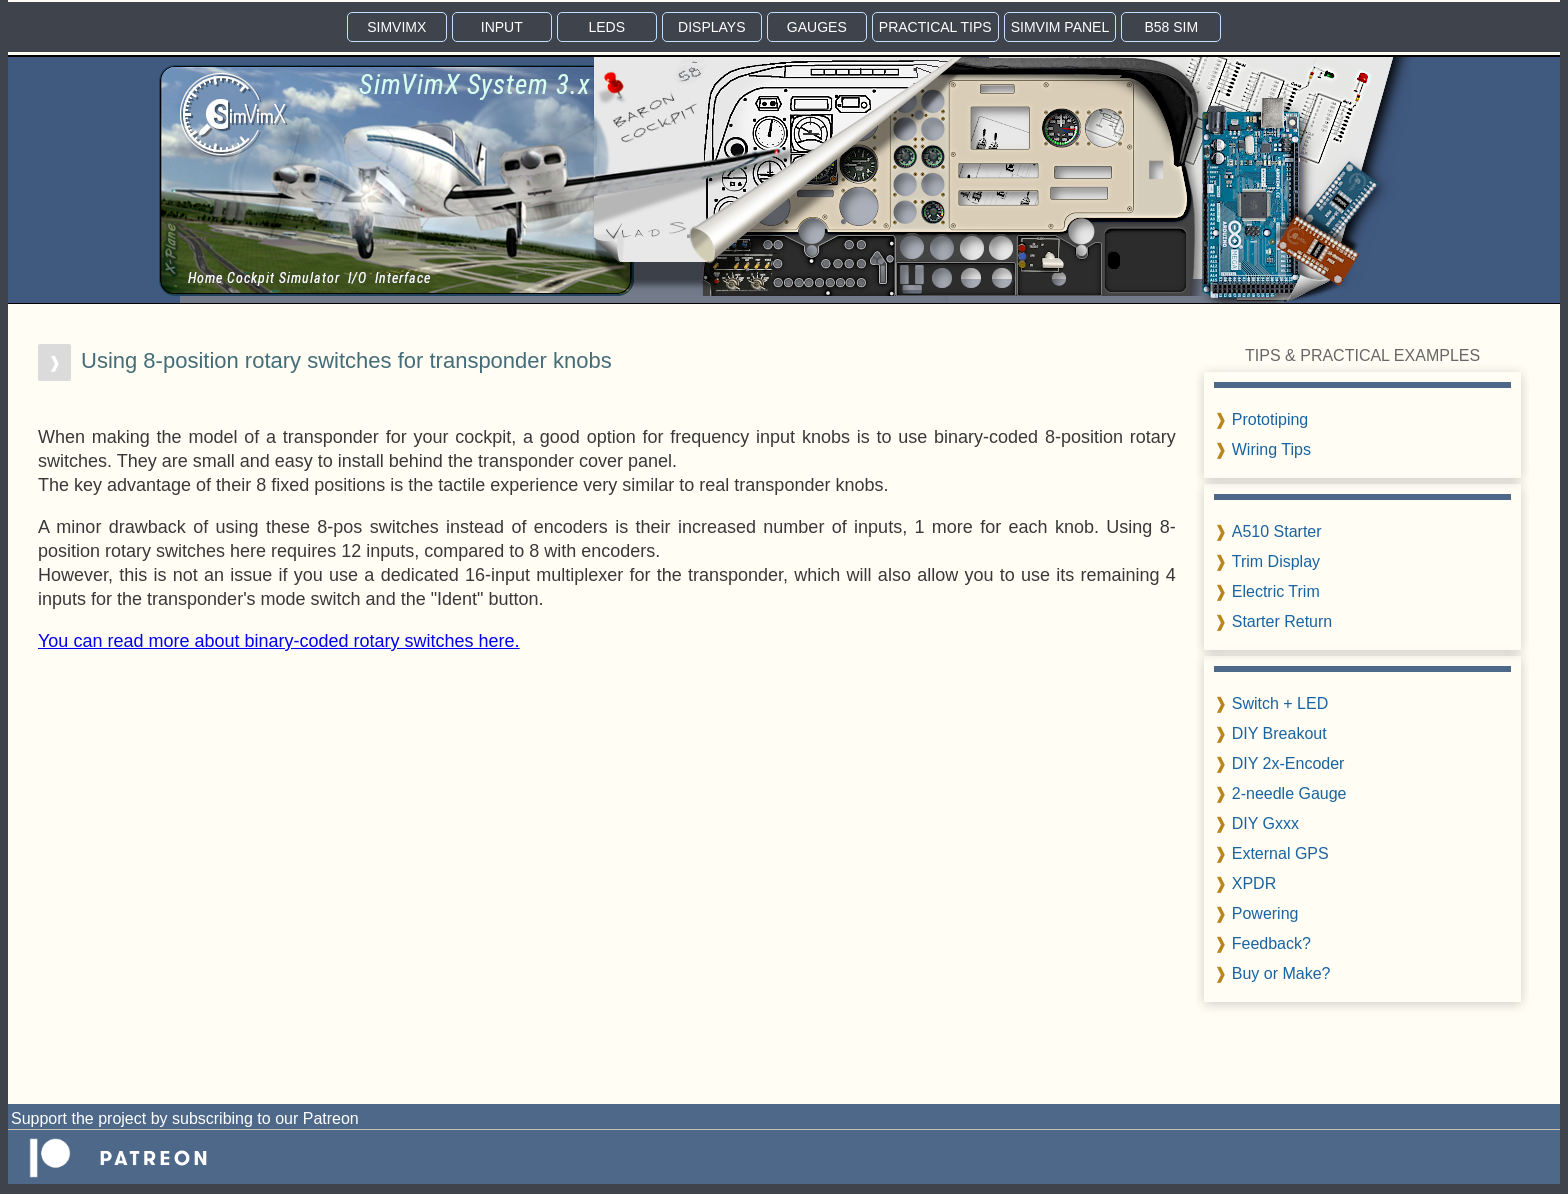  I want to click on B58, so click(1171, 27).